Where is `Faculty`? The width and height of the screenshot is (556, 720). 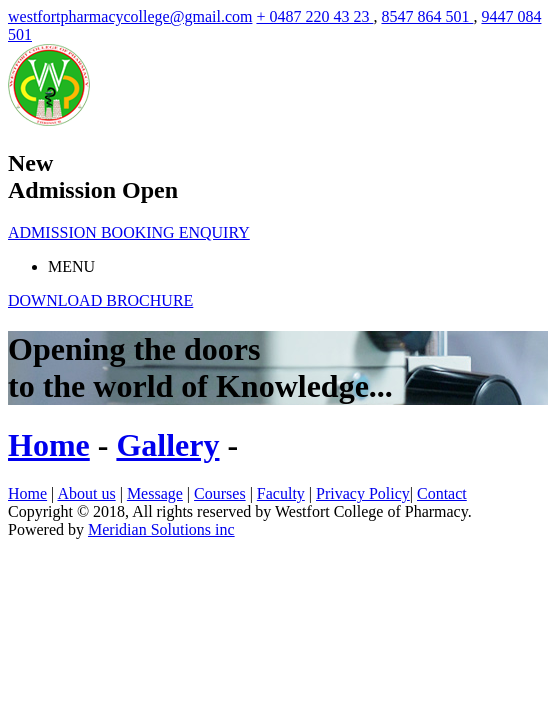
Faculty is located at coordinates (281, 493).